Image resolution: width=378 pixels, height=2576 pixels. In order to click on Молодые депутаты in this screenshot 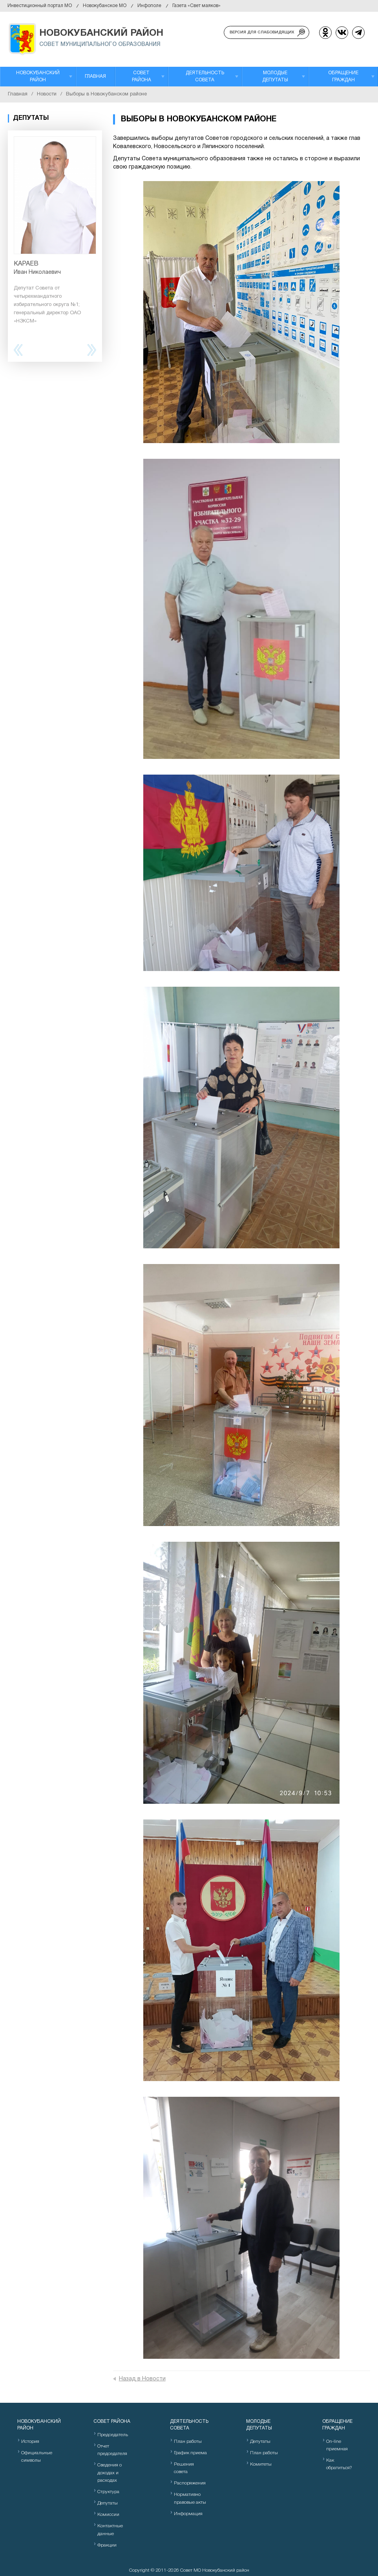, I will do `click(275, 76)`.